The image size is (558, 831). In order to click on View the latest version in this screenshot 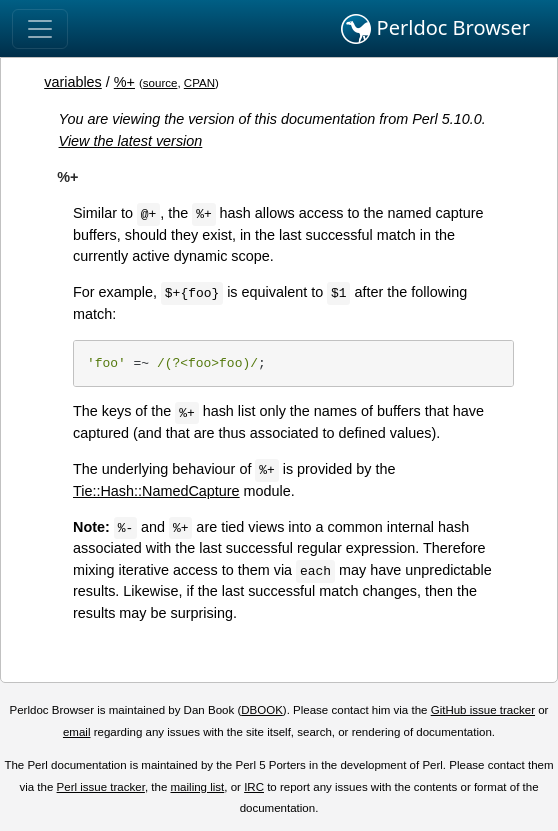, I will do `click(131, 141)`.